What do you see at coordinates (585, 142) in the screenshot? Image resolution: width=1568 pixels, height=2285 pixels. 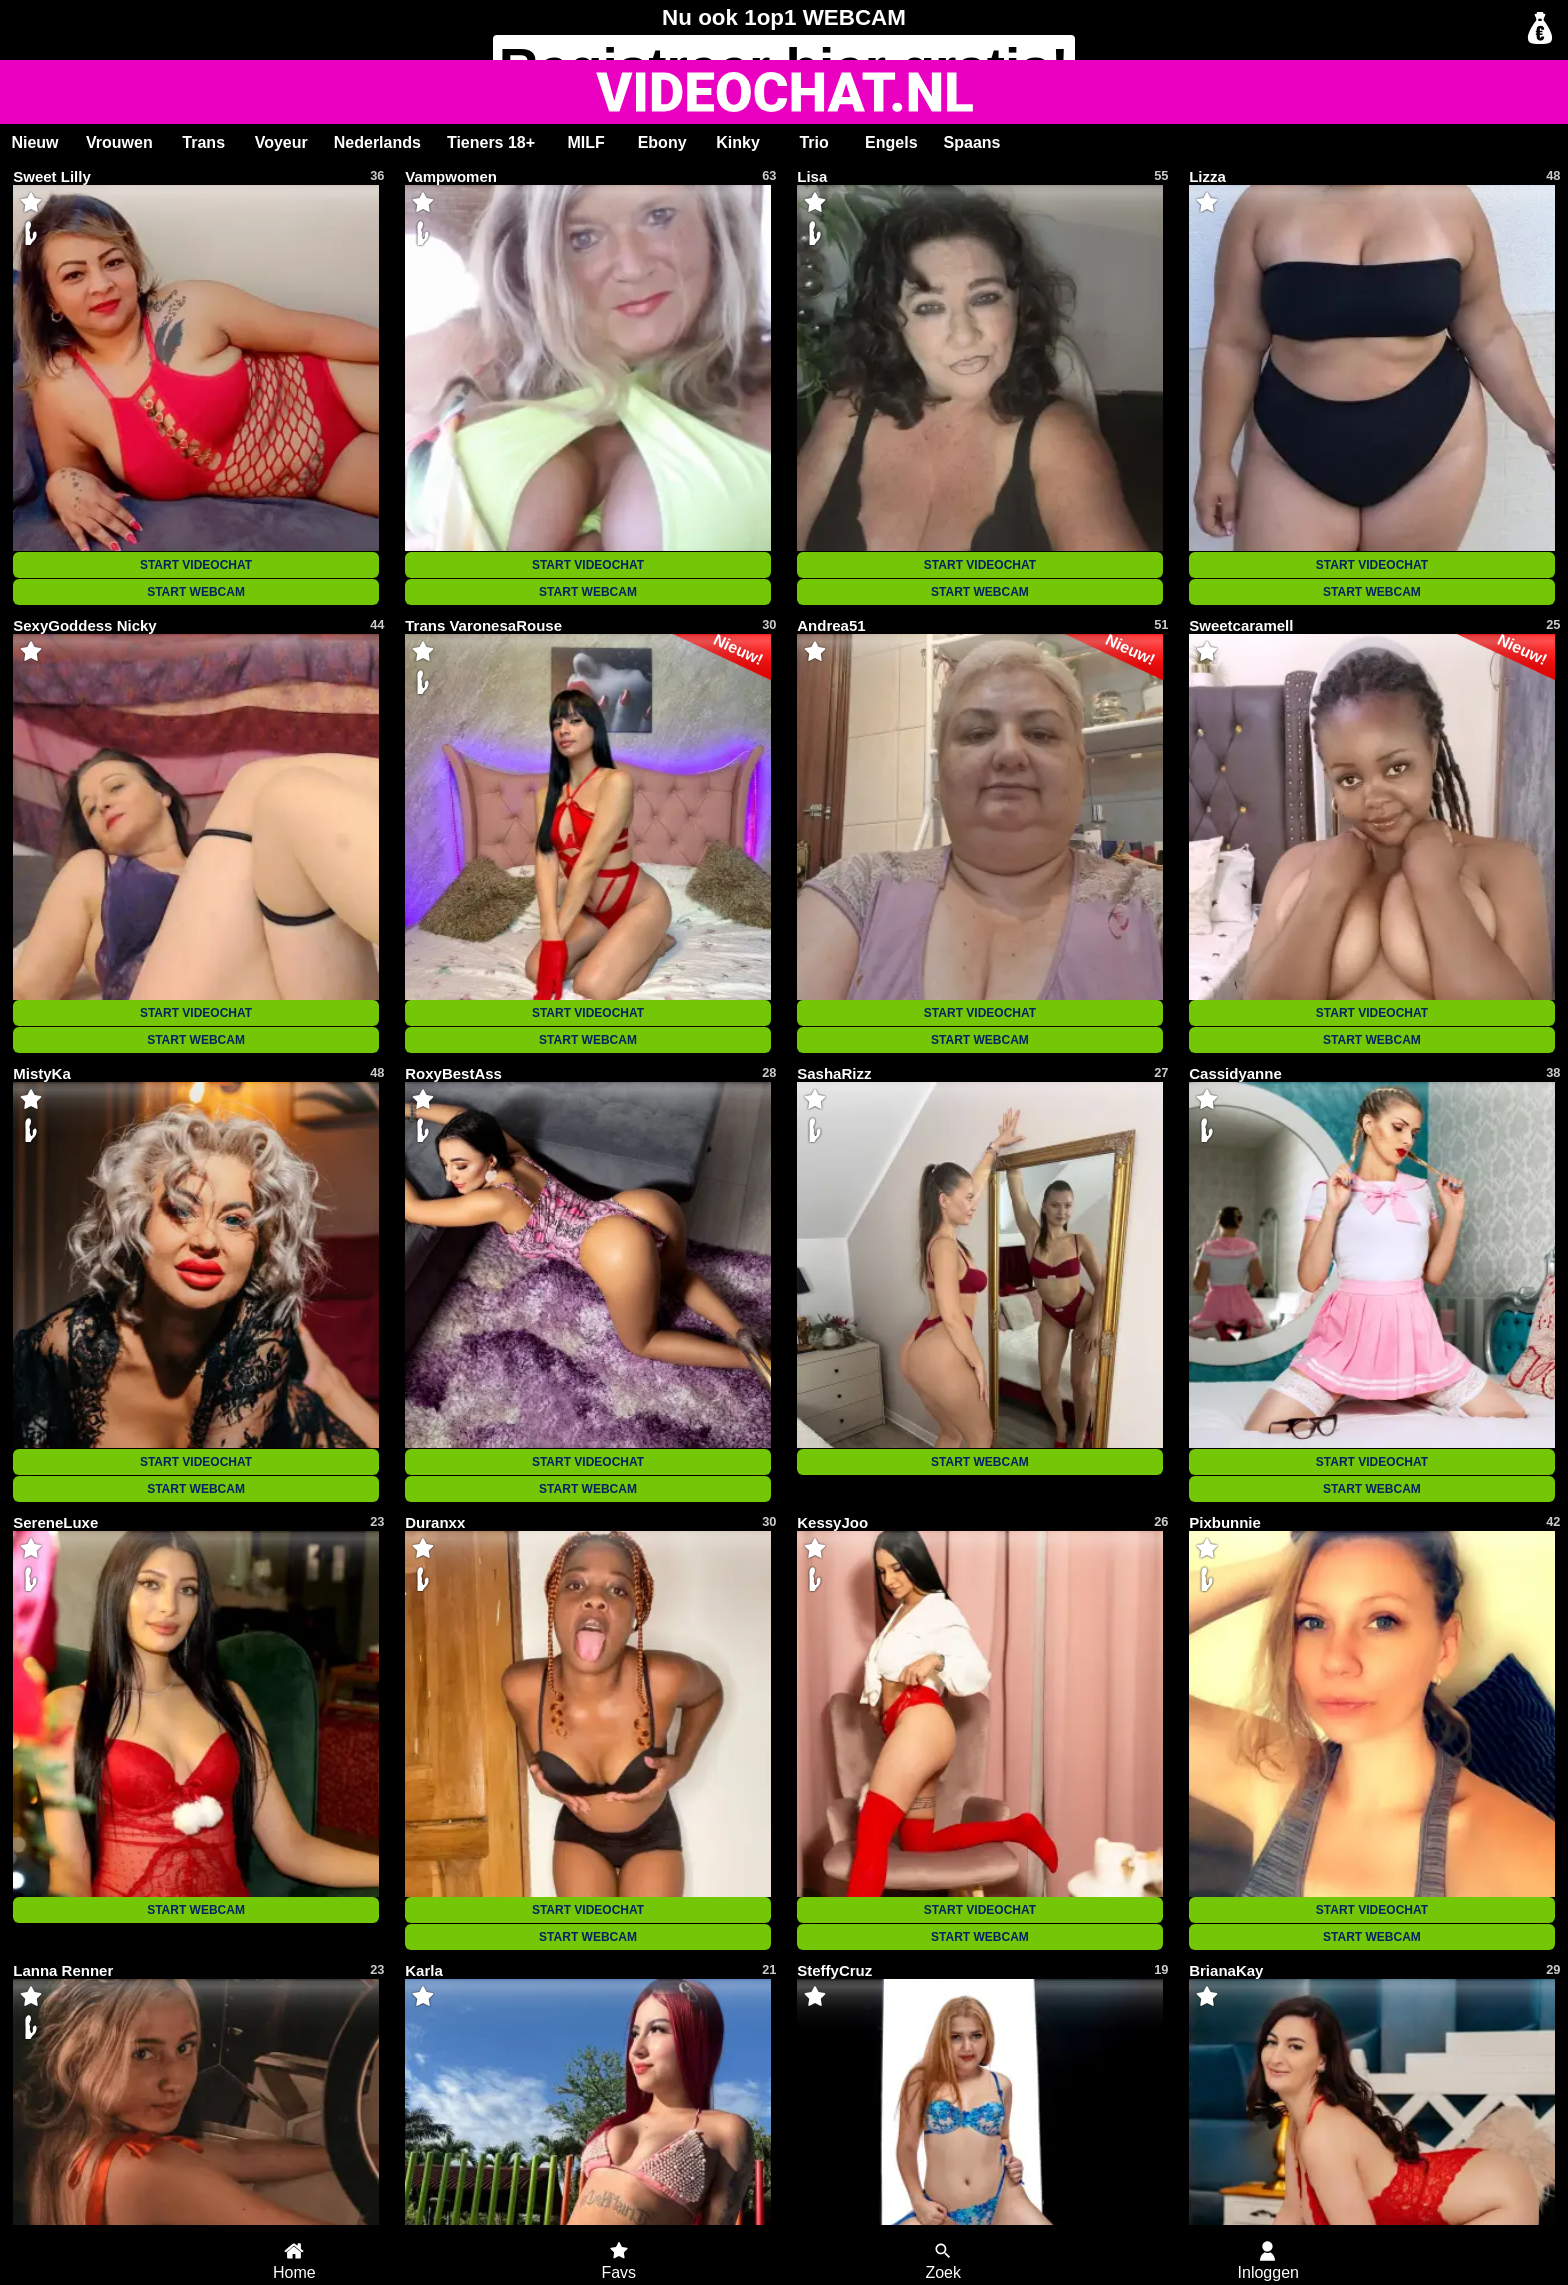 I see `MILF` at bounding box center [585, 142].